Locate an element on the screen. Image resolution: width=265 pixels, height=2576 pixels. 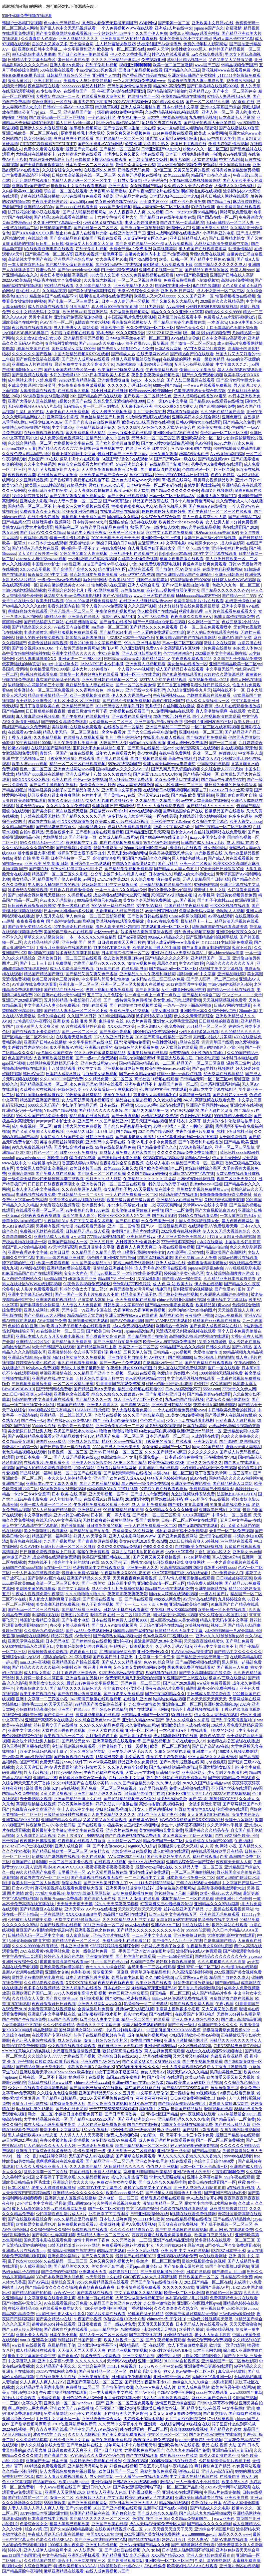
亚洲精品自在在线观看 is located at coordinates (242, 485).